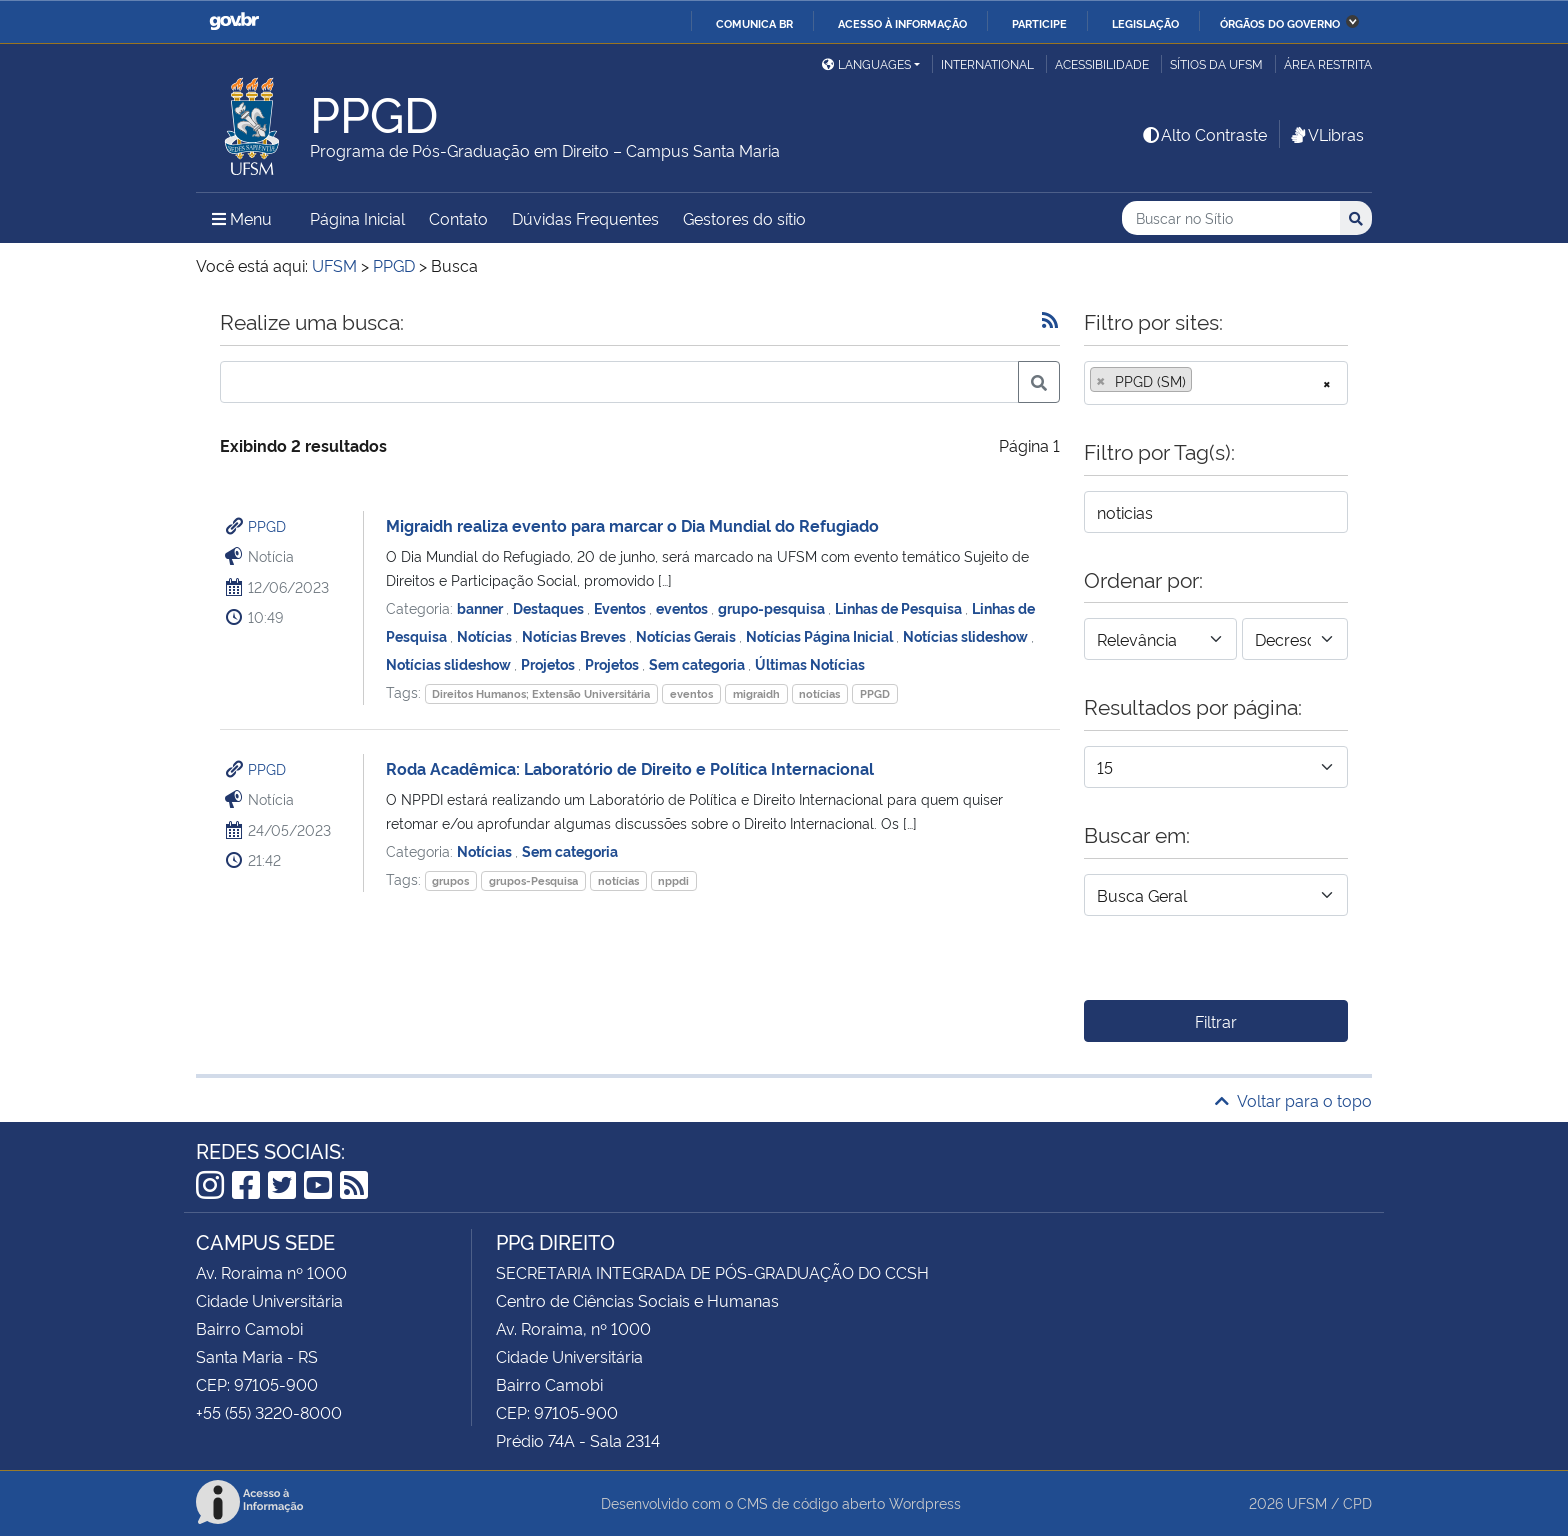  I want to click on Migraidh realiza evento para marcar o Dia Mundial do Refugiado, so click(632, 525).